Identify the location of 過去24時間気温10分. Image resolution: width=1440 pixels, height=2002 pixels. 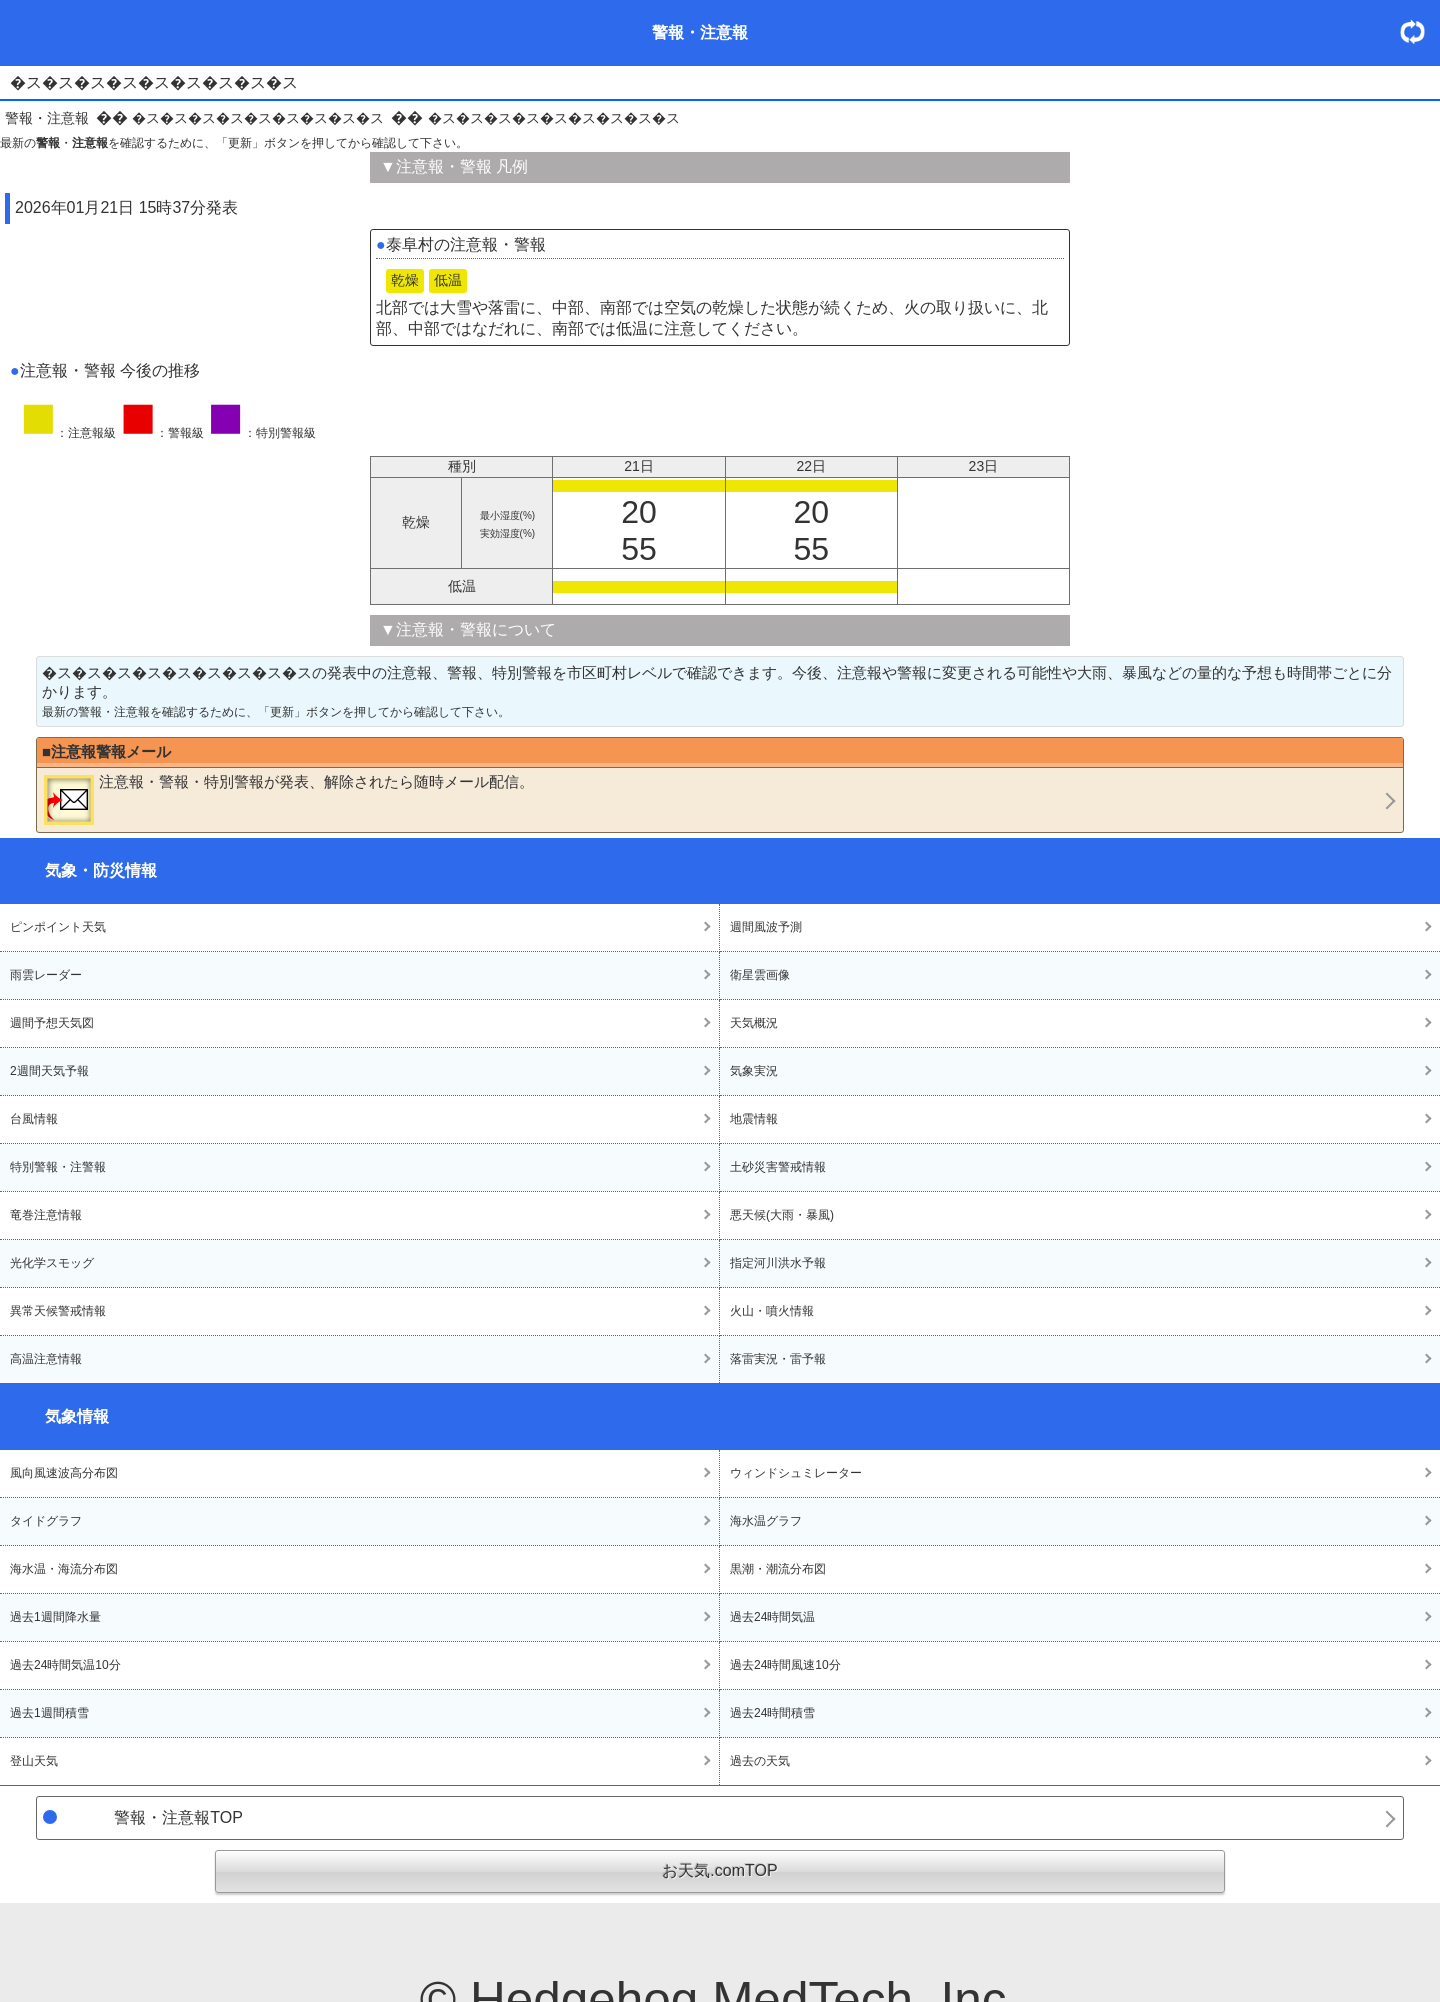
(65, 1665).